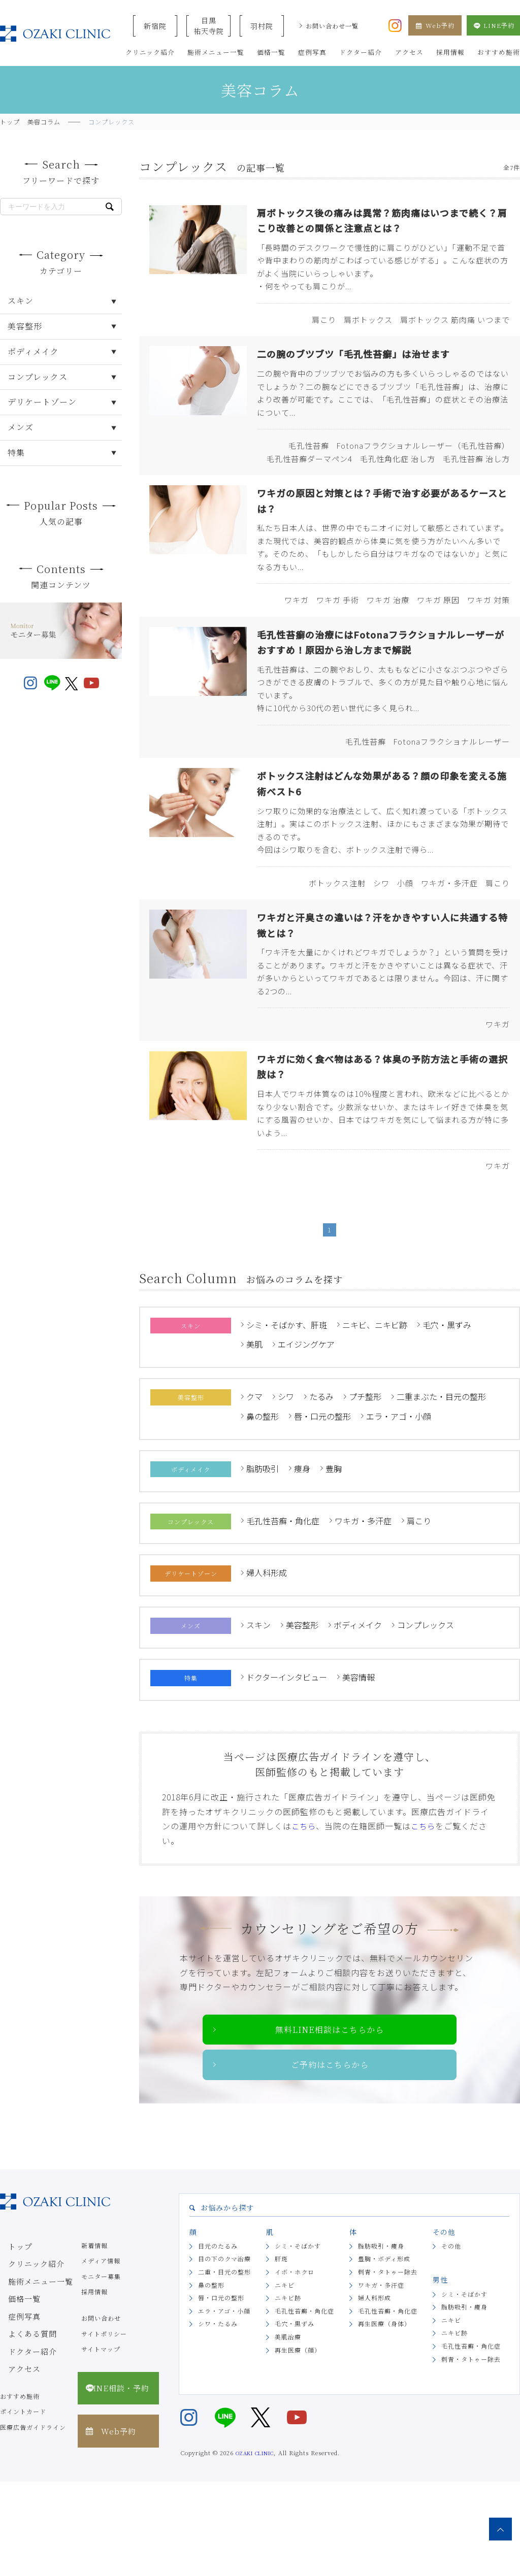 This screenshot has width=520, height=2576. I want to click on お問い合わせ, so click(101, 2411).